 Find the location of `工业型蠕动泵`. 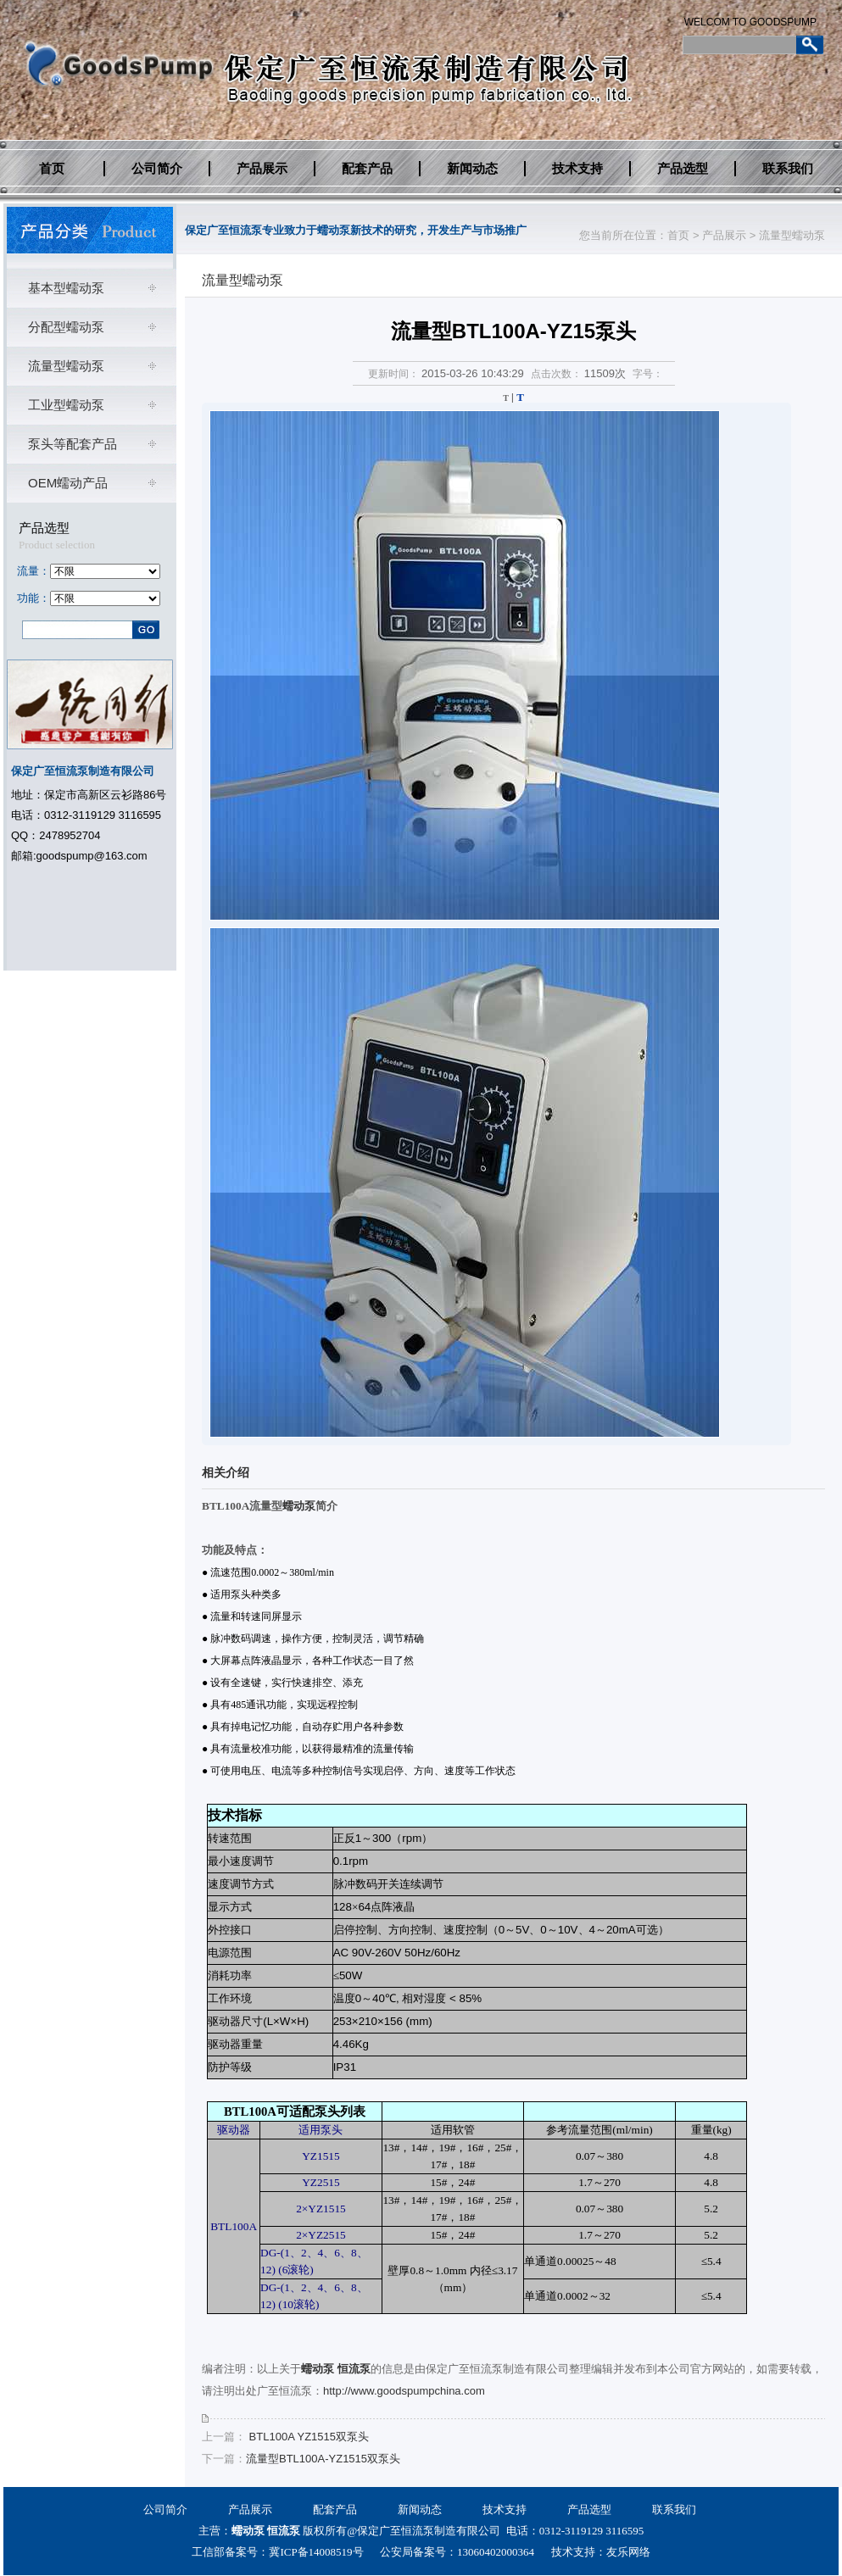

工业型蠕动泵 is located at coordinates (66, 405).